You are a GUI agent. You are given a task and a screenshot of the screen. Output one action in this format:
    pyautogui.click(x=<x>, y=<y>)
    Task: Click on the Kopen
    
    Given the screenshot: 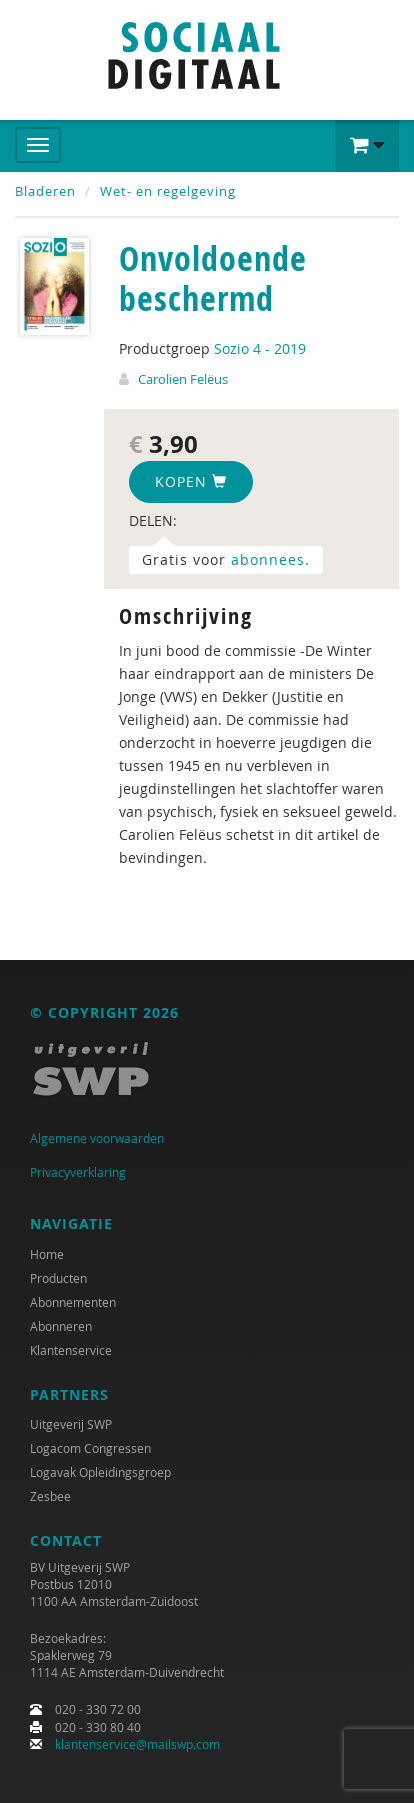 What is the action you would take?
    pyautogui.click(x=191, y=481)
    